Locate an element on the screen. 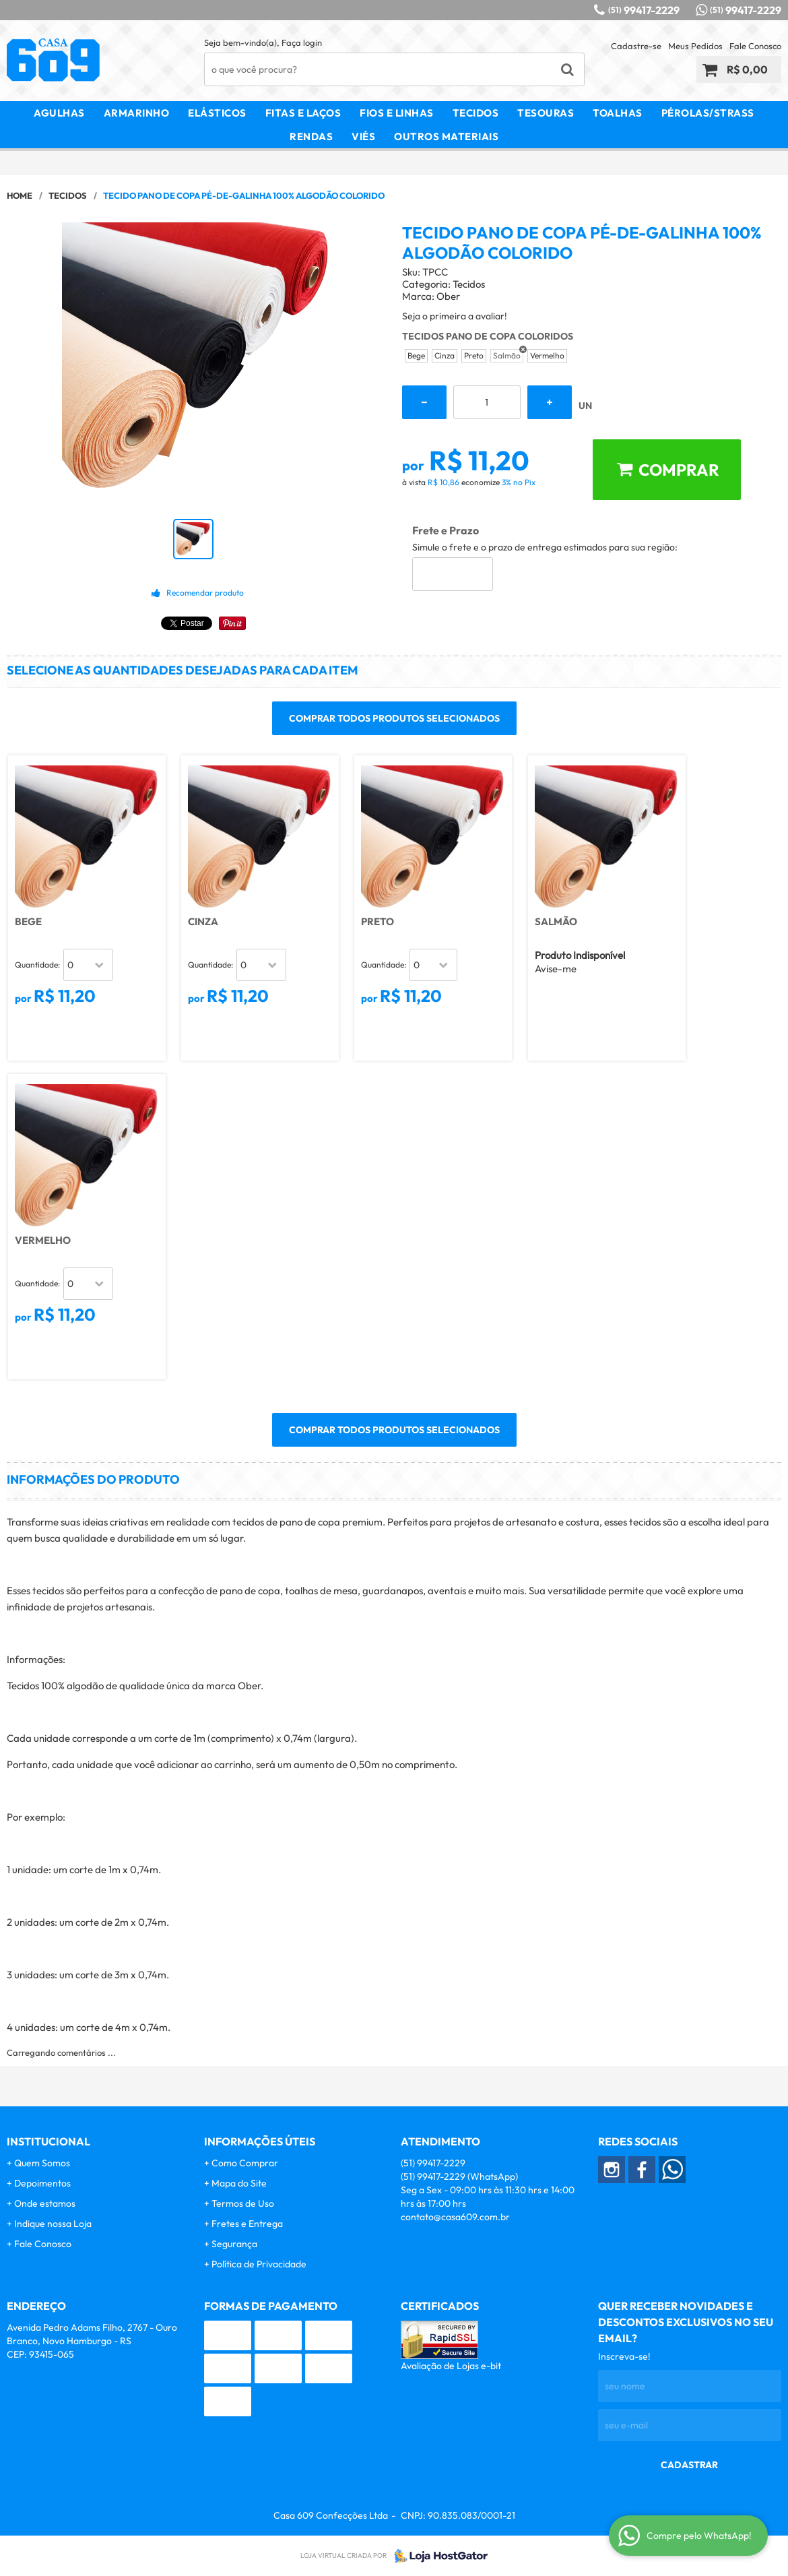  Rendas is located at coordinates (311, 136).